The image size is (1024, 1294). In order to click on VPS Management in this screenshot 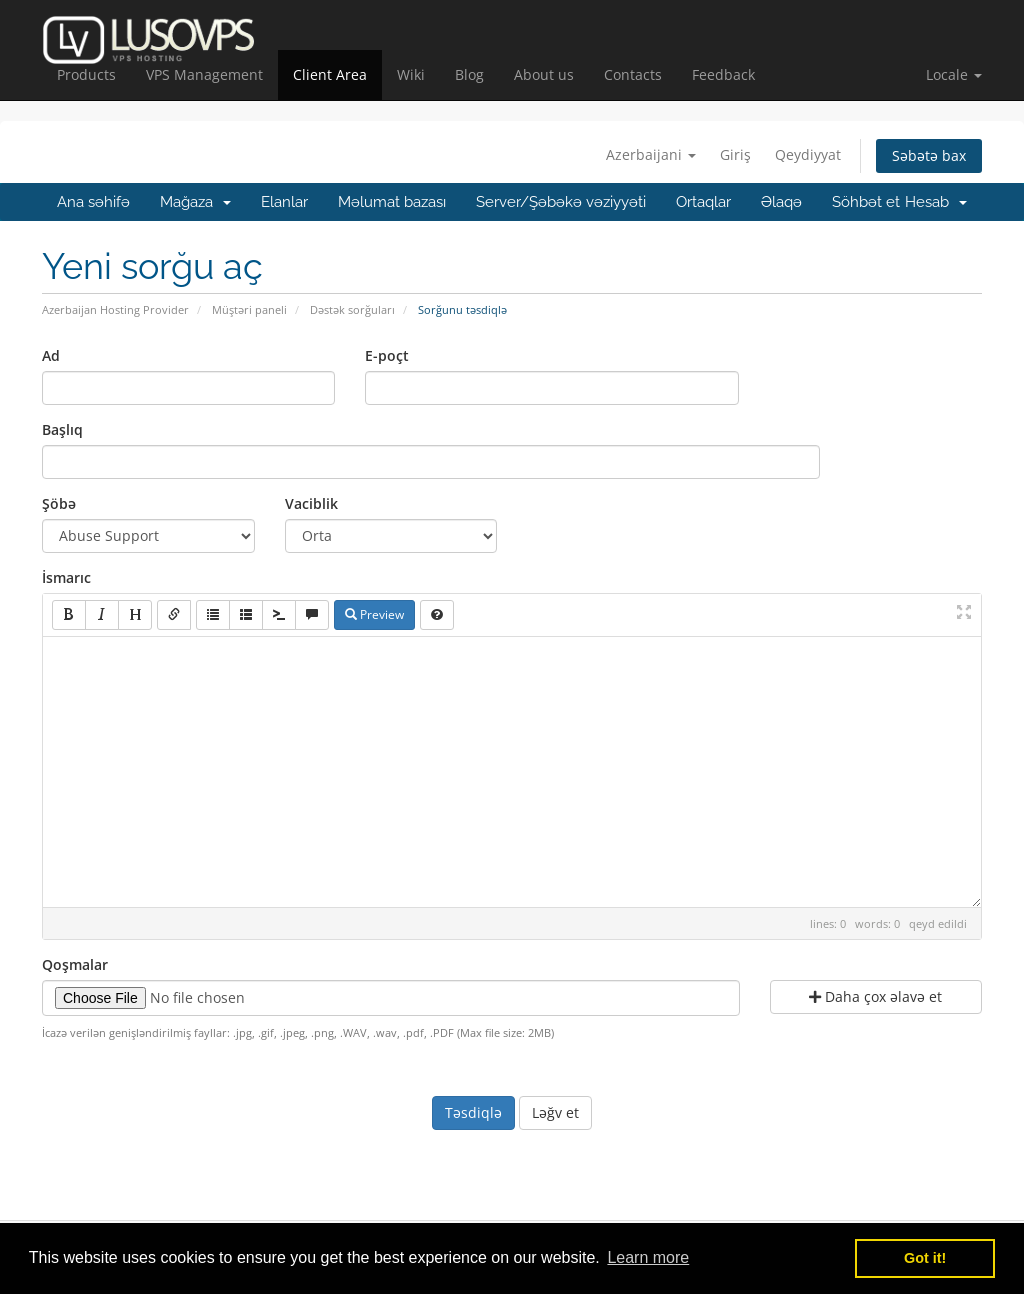, I will do `click(204, 74)`.